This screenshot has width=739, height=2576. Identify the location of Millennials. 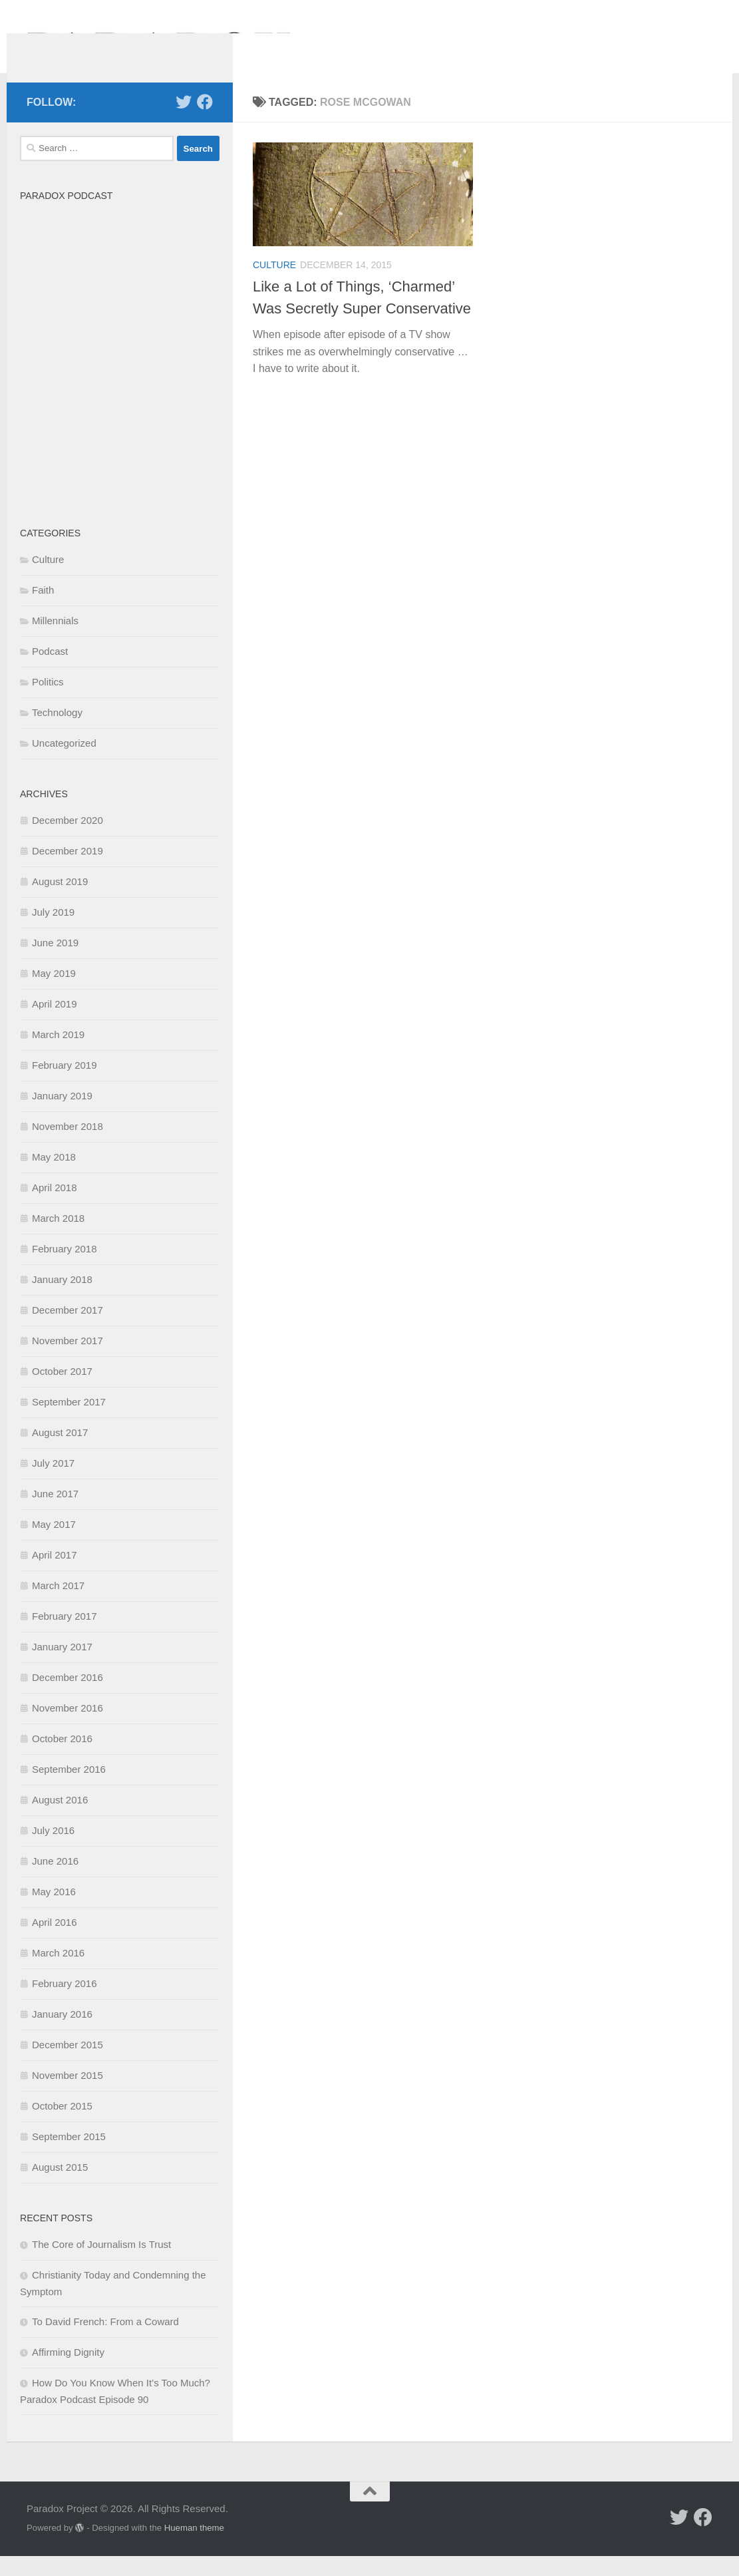
(55, 640).